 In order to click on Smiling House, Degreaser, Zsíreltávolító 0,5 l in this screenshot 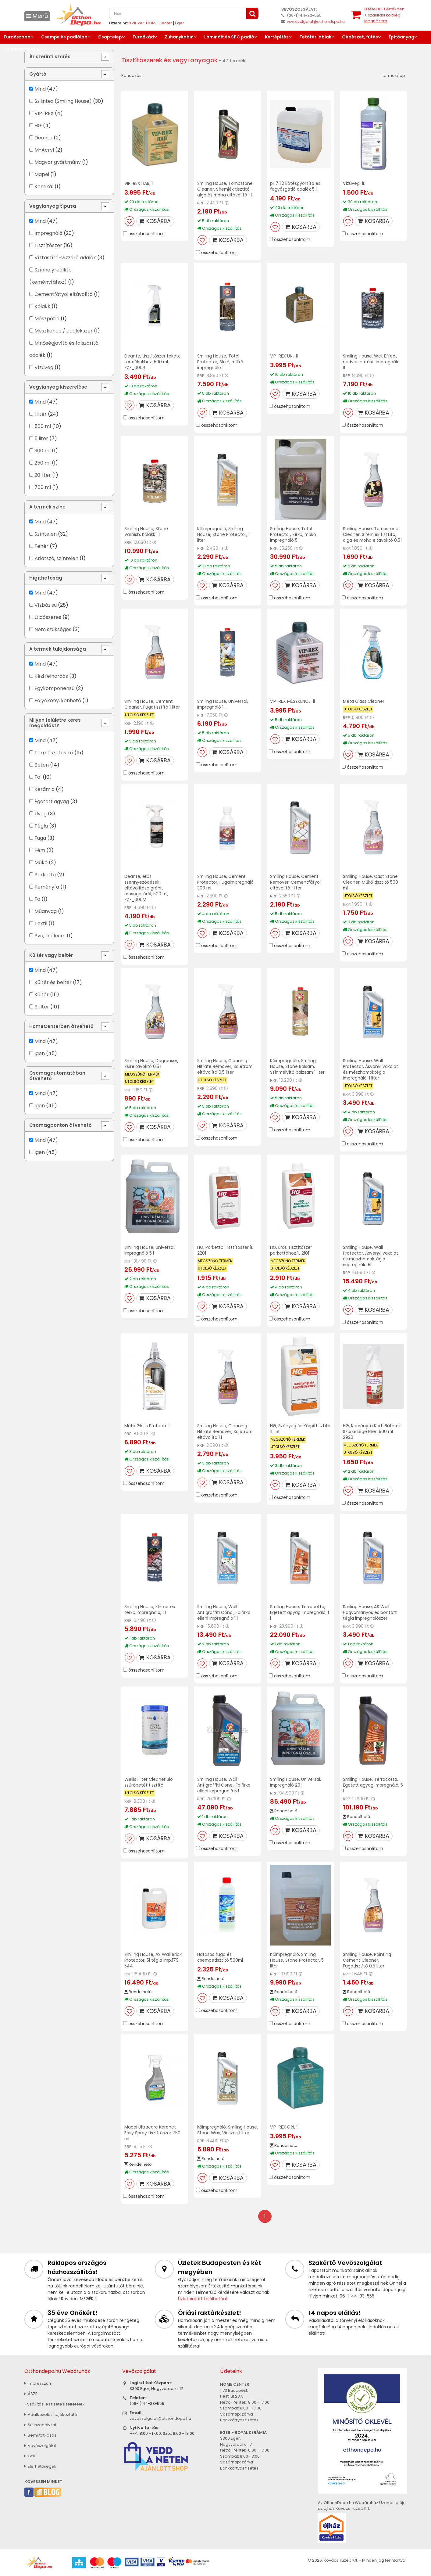, I will do `click(151, 1063)`.